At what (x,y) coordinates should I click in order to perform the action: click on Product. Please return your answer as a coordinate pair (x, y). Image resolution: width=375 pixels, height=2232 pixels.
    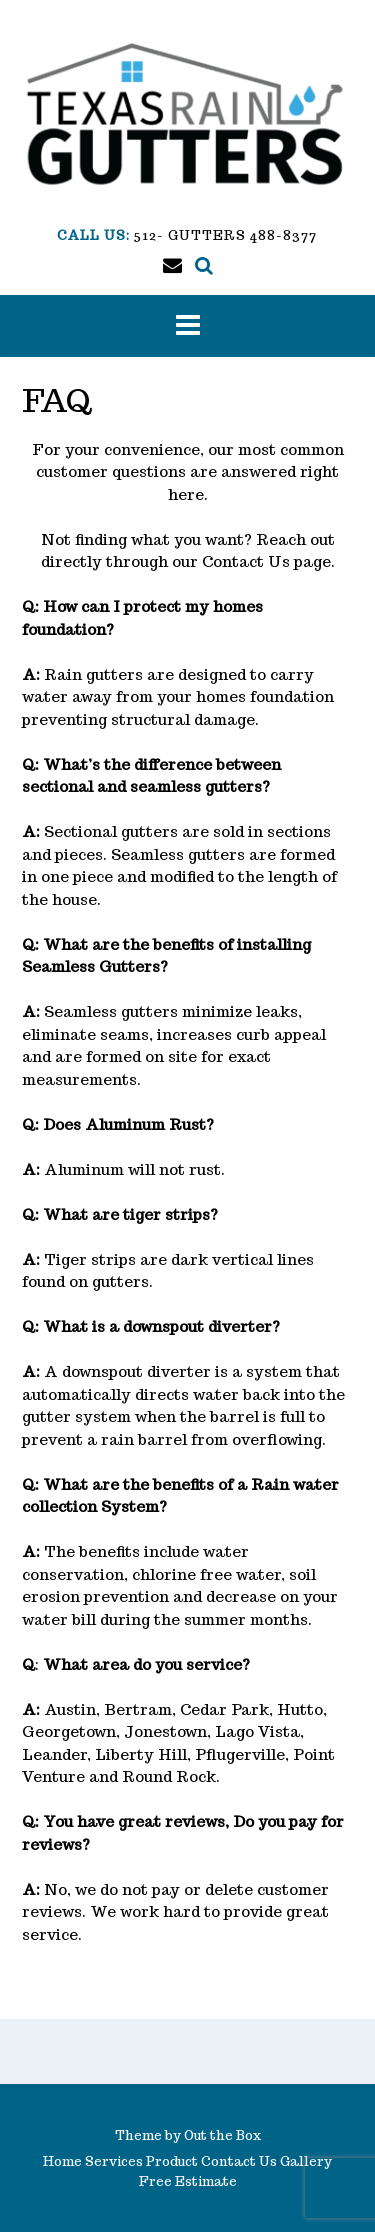
    Looking at the image, I should click on (172, 2161).